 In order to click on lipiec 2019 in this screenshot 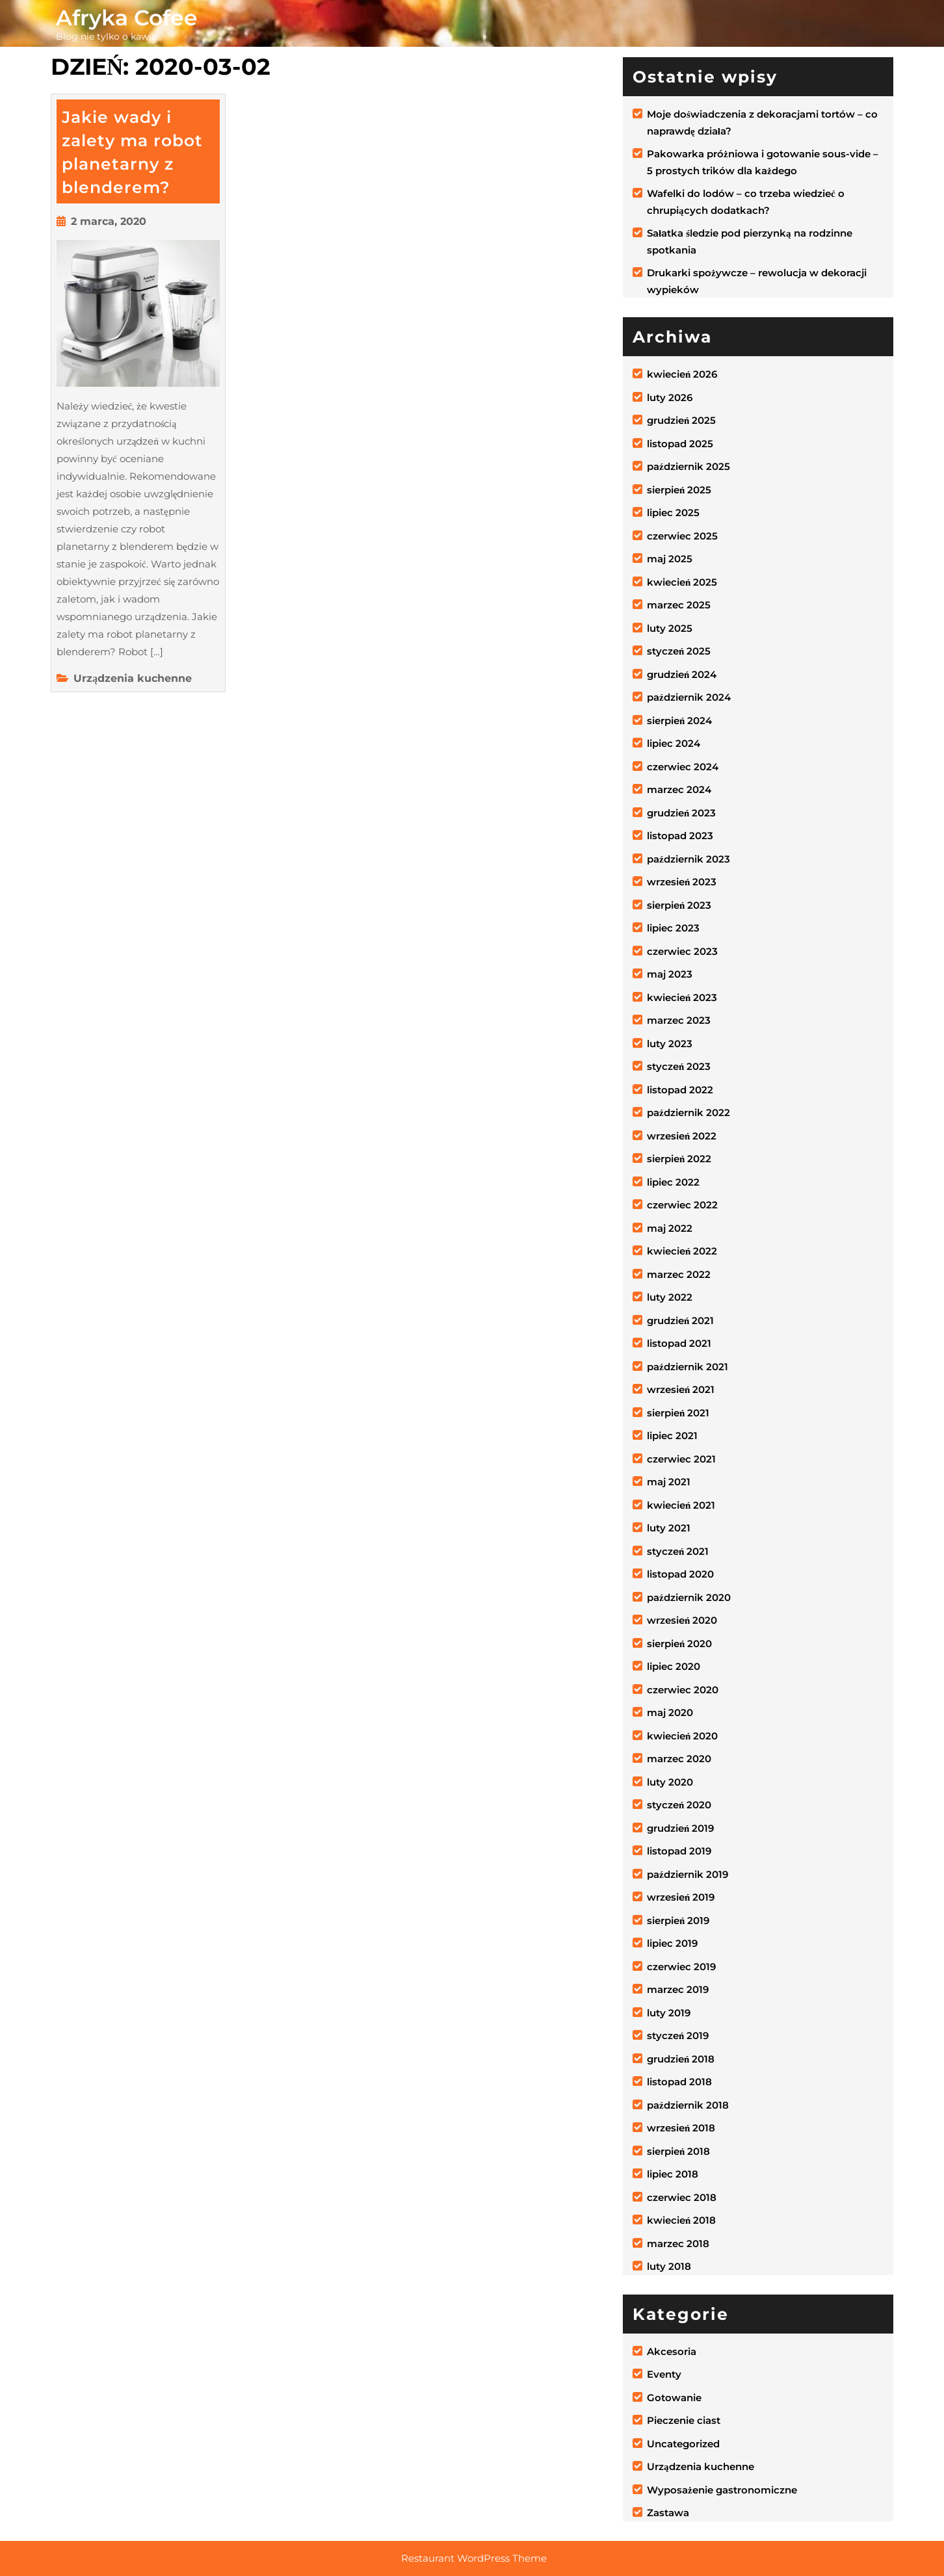, I will do `click(672, 1943)`.